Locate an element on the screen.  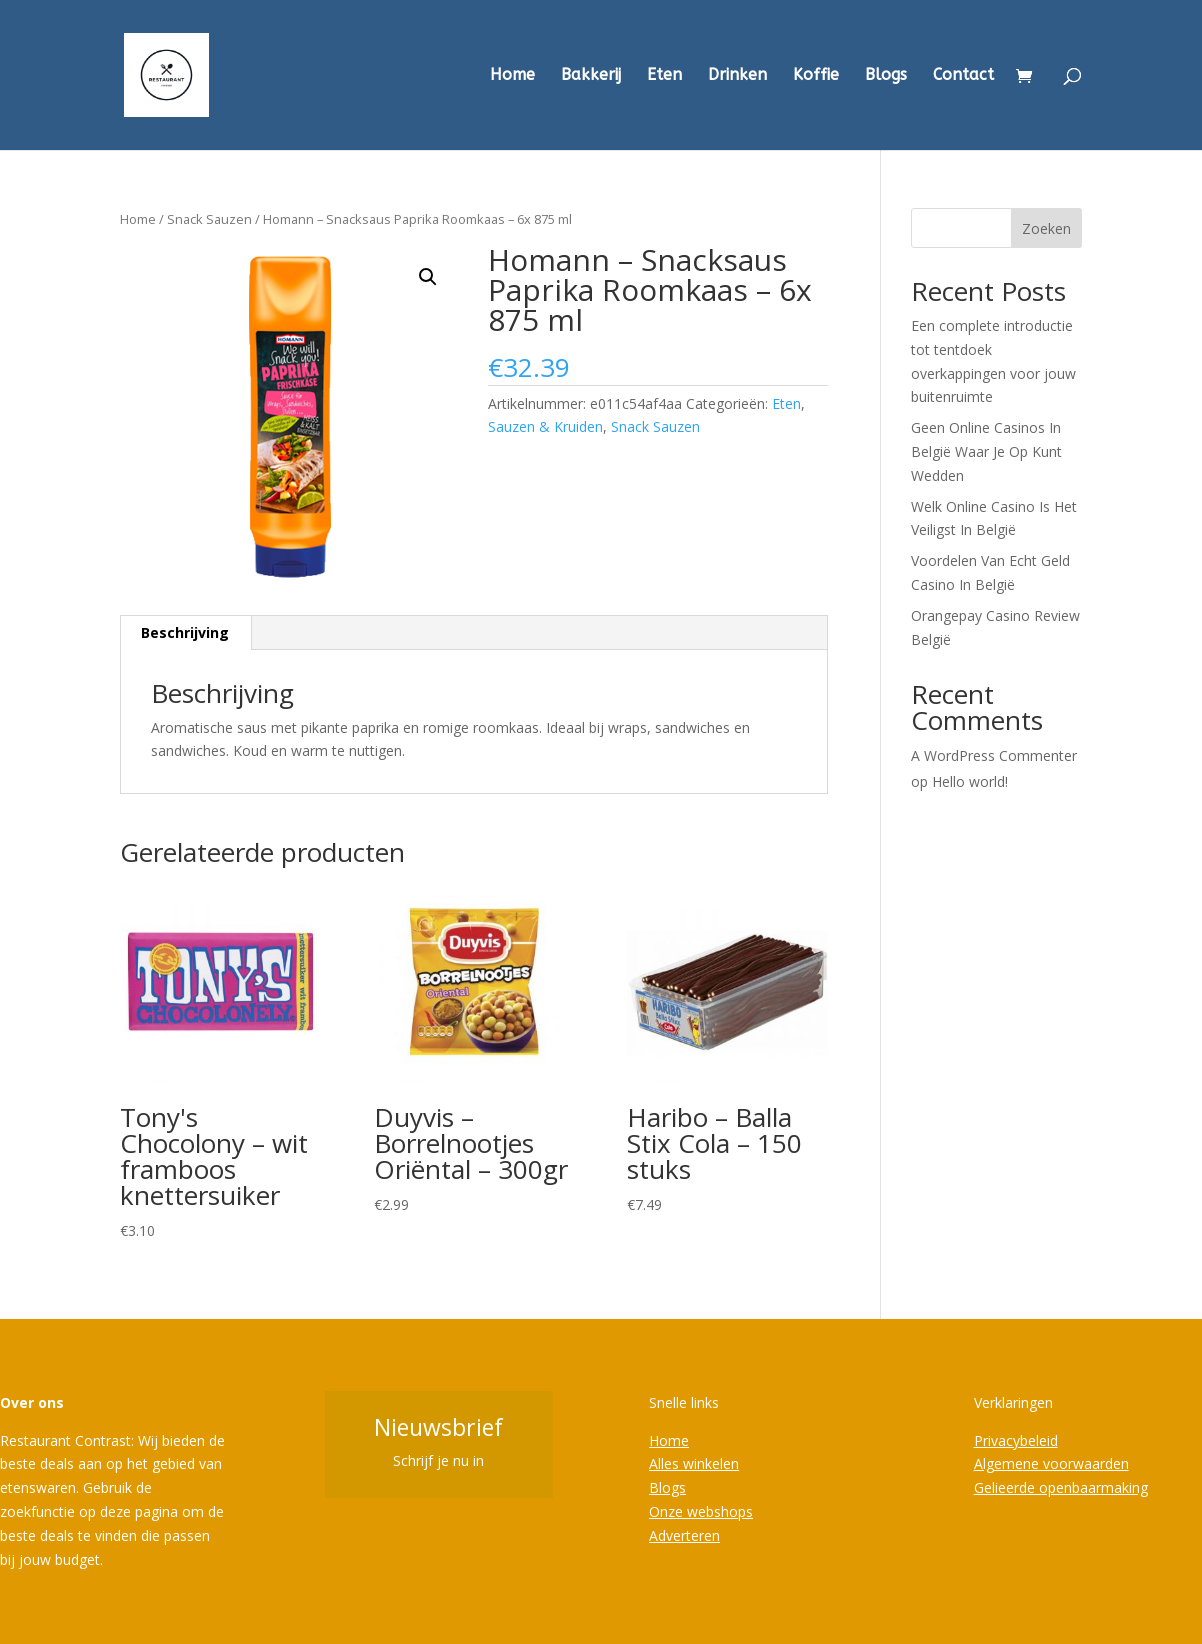
Koffie is located at coordinates (816, 76).